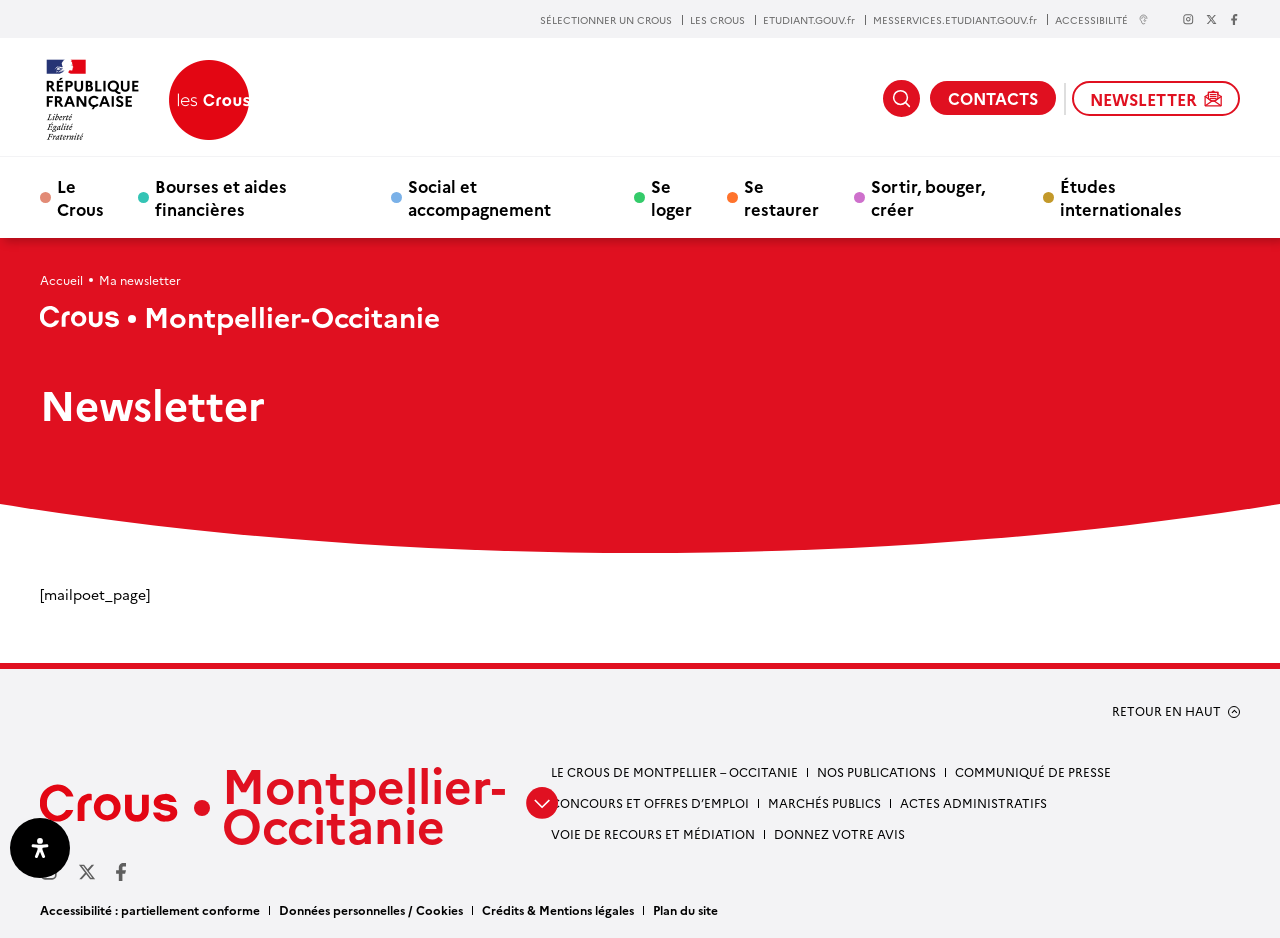  What do you see at coordinates (928, 197) in the screenshot?
I see `Sortir, bouger, créer` at bounding box center [928, 197].